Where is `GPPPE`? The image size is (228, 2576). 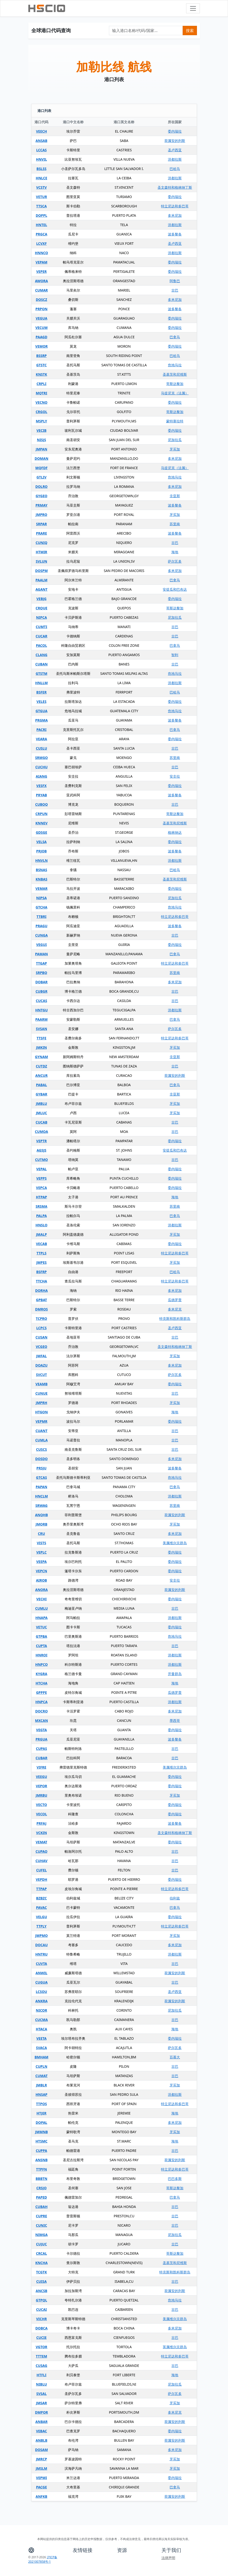 GPPPE is located at coordinates (41, 1692).